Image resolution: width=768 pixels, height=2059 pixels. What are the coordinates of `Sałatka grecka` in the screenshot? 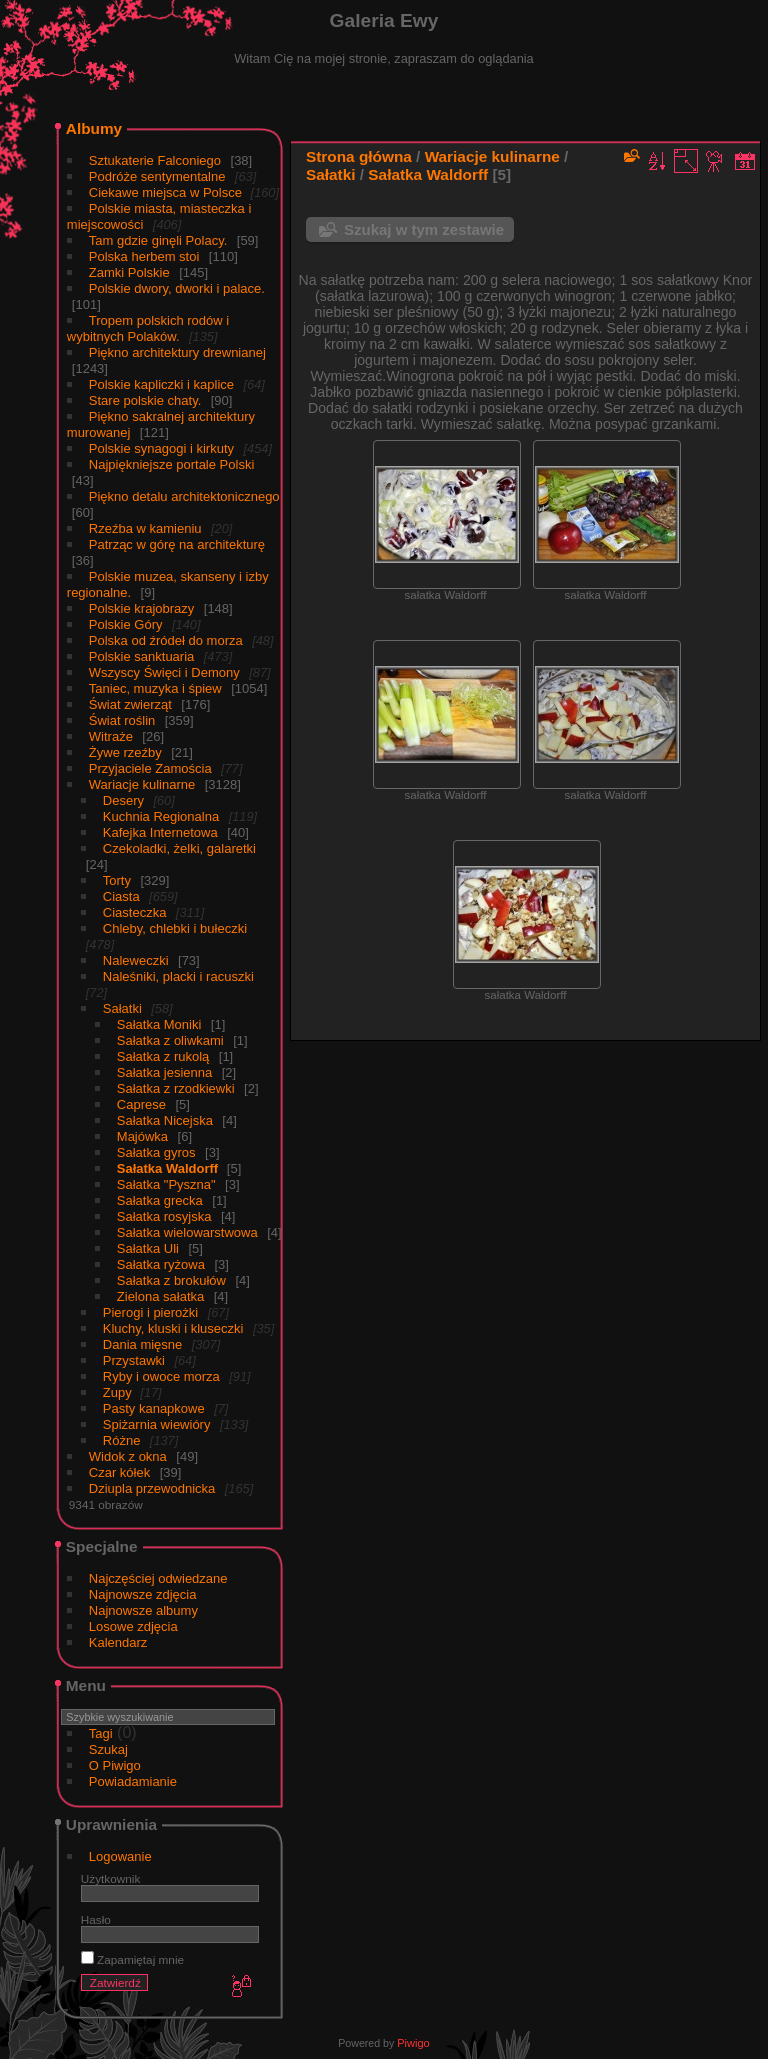 It's located at (160, 1200).